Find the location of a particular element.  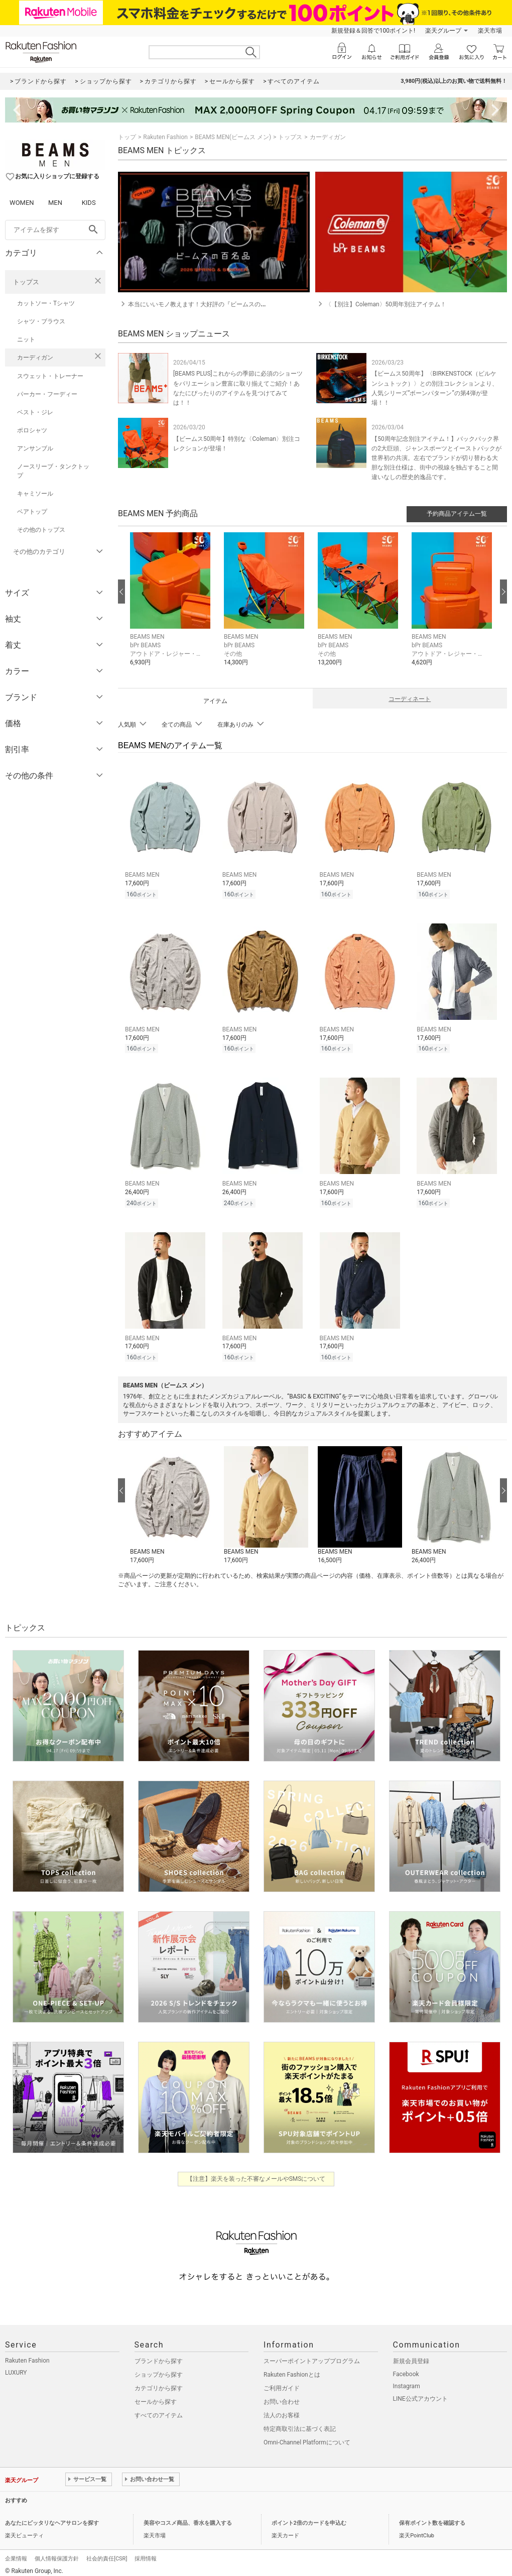

あなたにピッタリなヘアサロンを探す is located at coordinates (52, 2517).